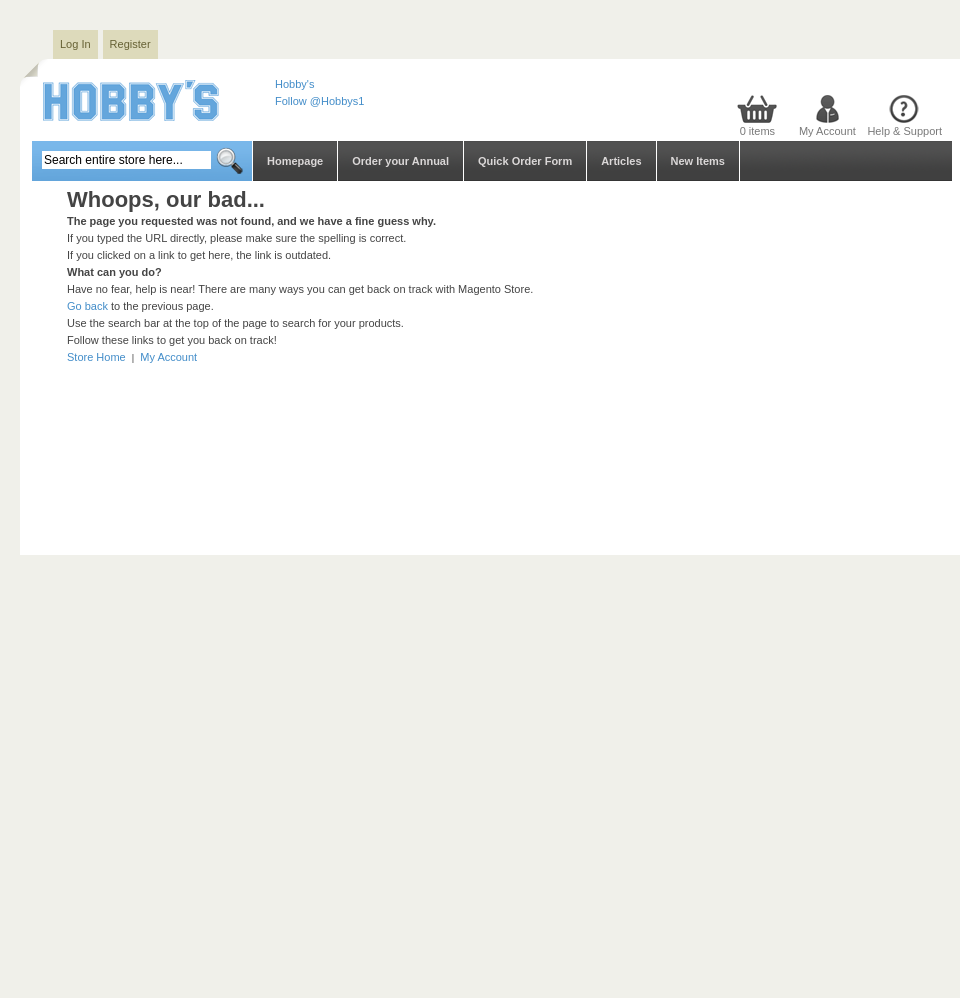  Describe the element at coordinates (827, 131) in the screenshot. I see `My Account` at that location.